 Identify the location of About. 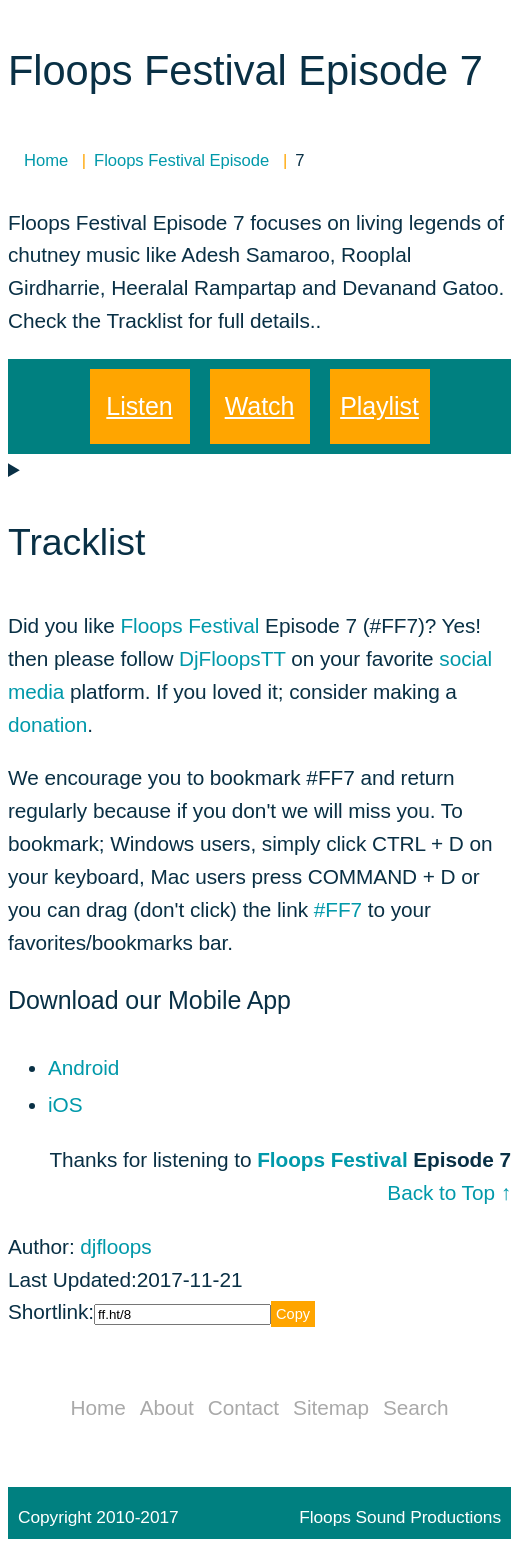
(167, 1407).